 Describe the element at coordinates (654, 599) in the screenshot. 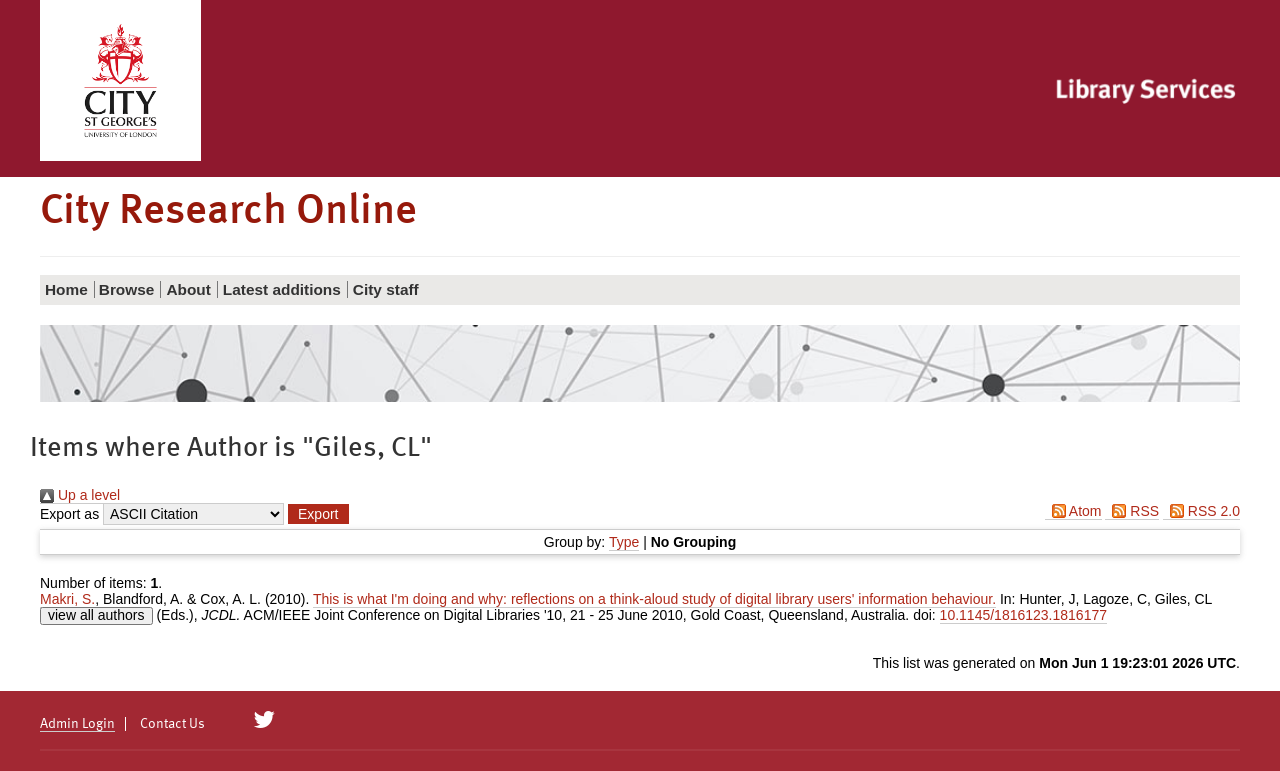

I see `This is what I'm doing and why: reflections on a think-aloud study of digital library users' information behaviour.` at that location.